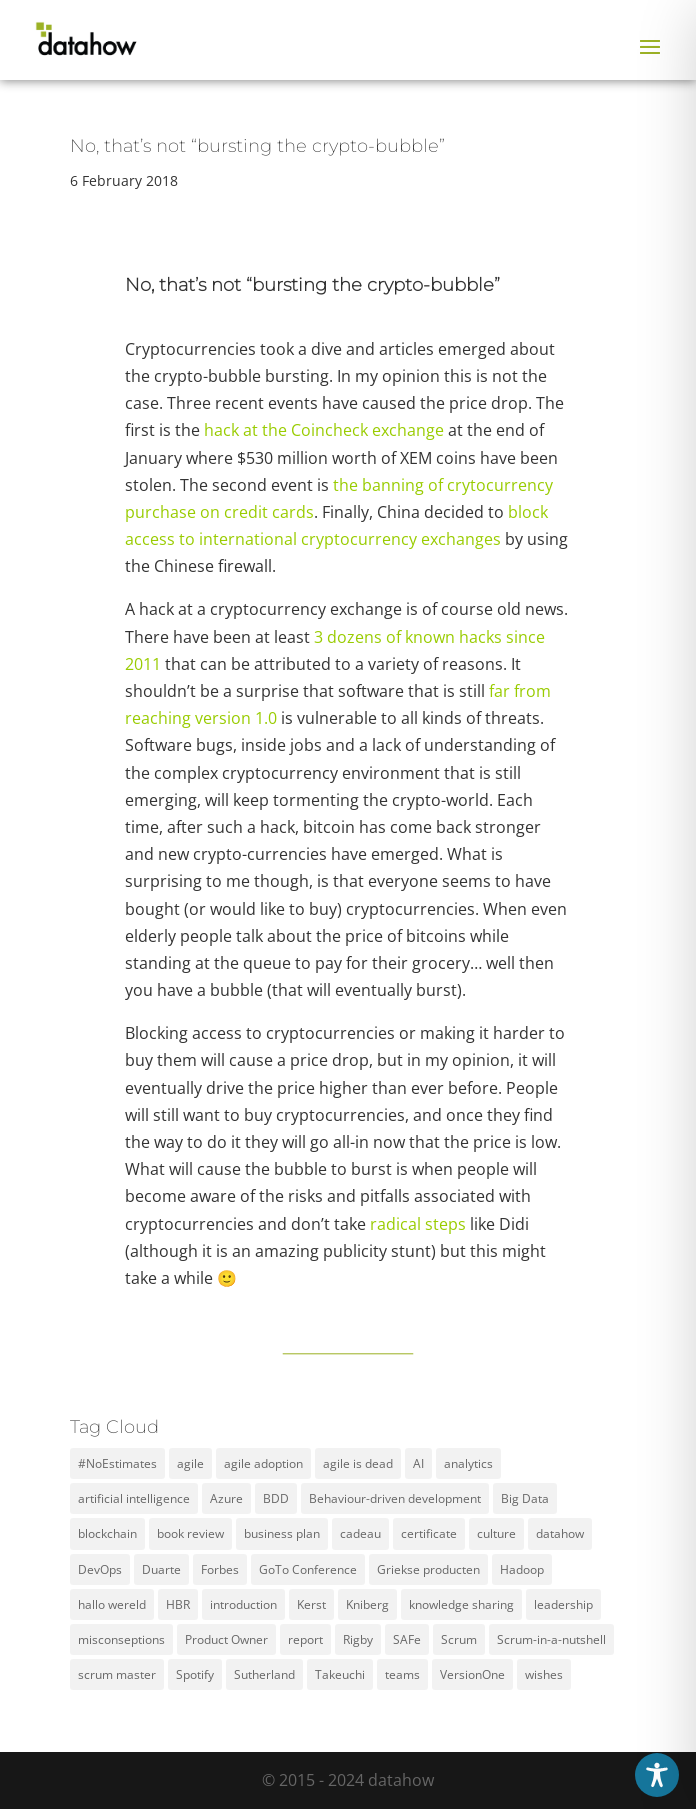  What do you see at coordinates (324, 430) in the screenshot?
I see `hack at the Coincheck exchange` at bounding box center [324, 430].